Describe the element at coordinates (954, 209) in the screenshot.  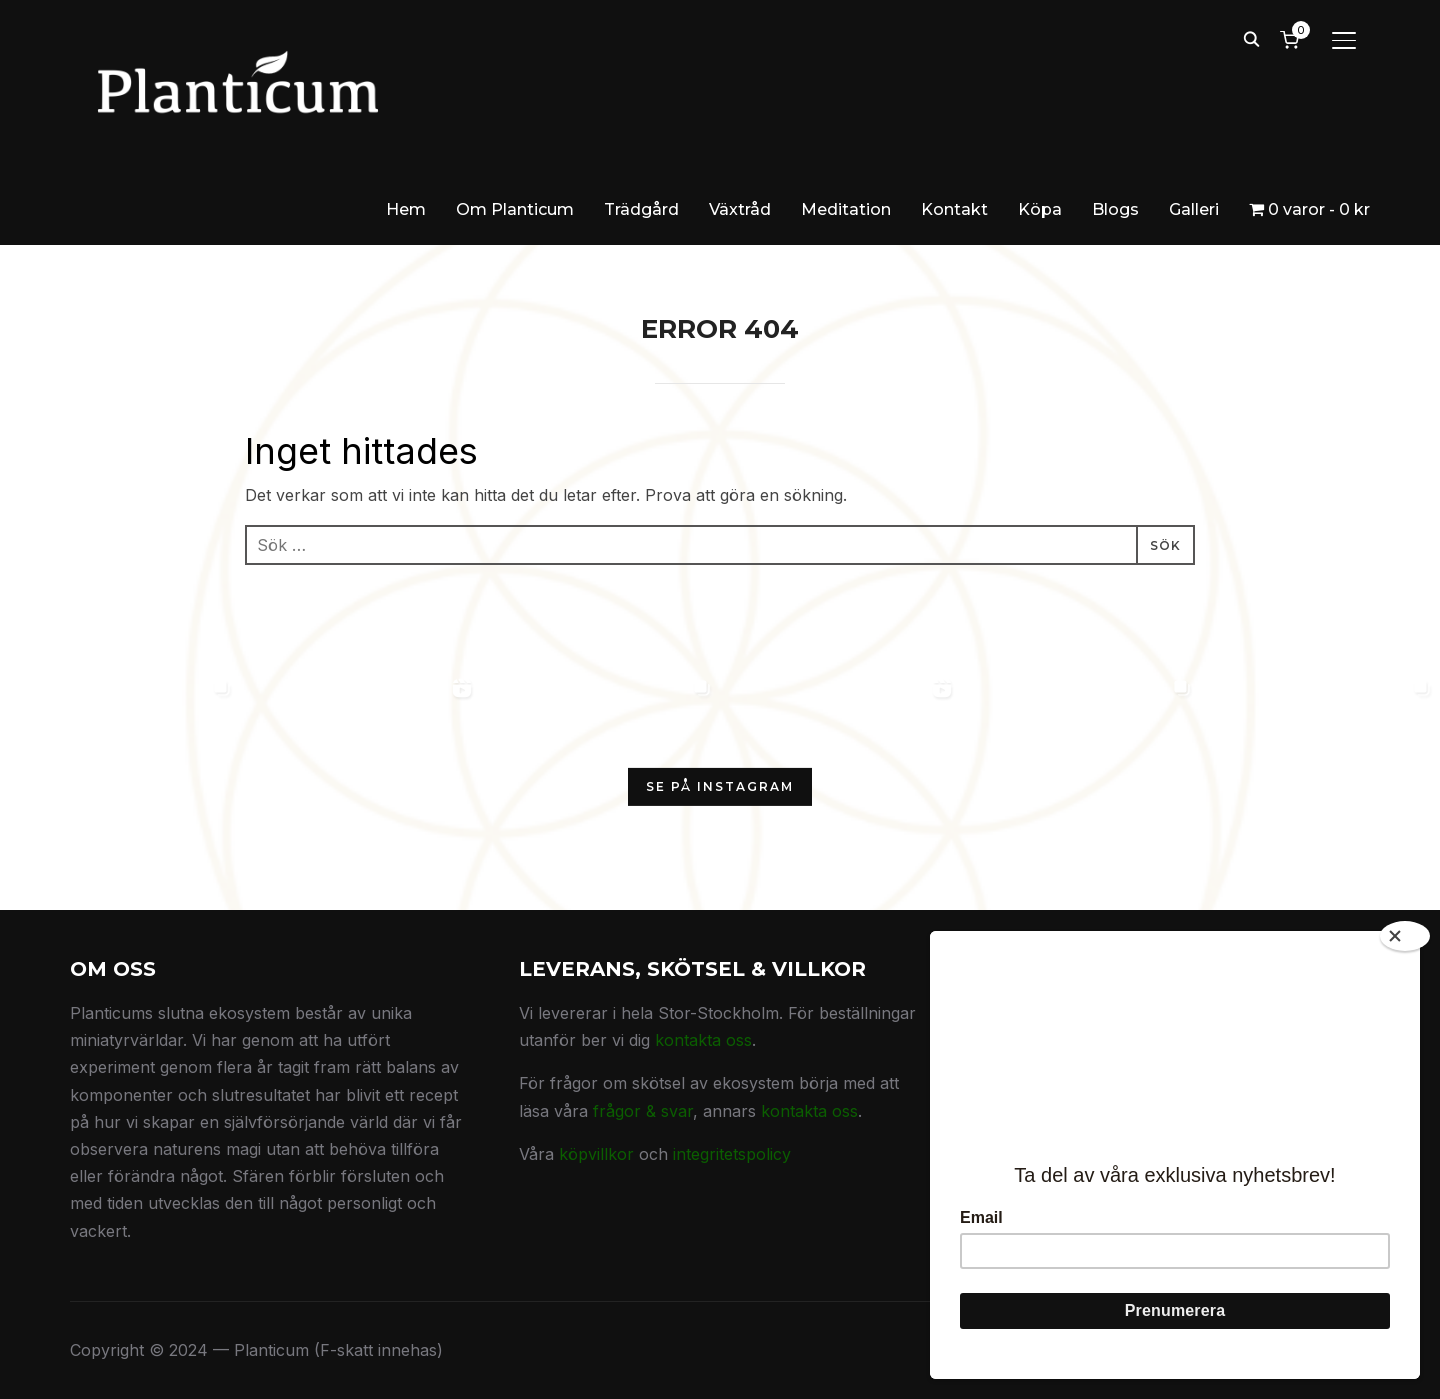
I see `Kontakt` at that location.